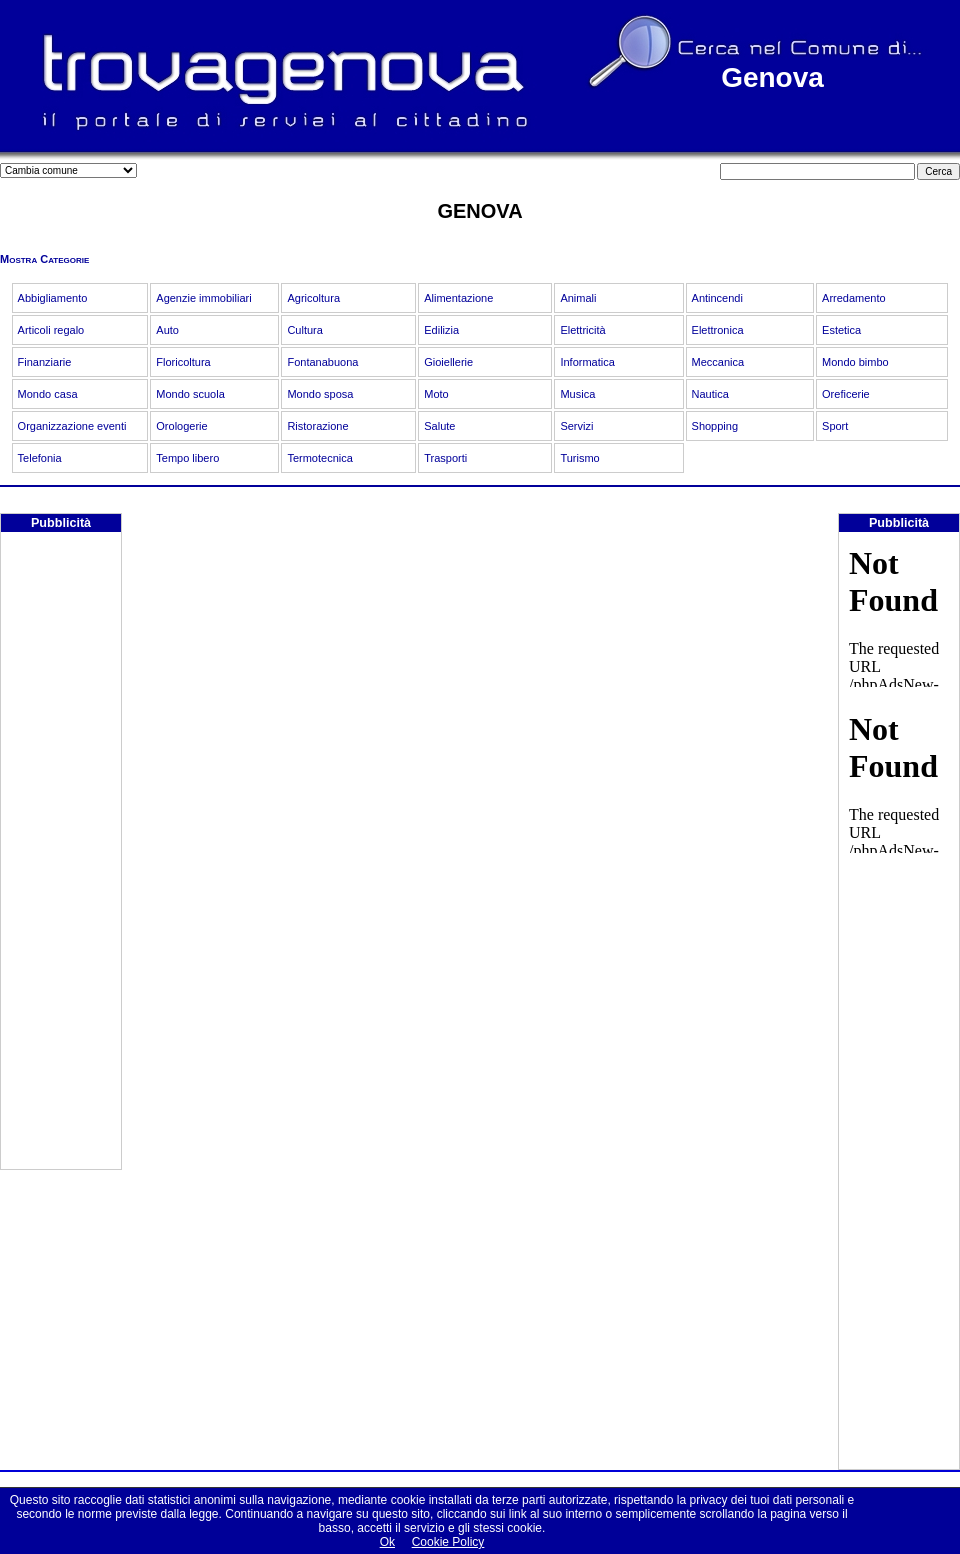  Describe the element at coordinates (577, 394) in the screenshot. I see `Musica` at that location.